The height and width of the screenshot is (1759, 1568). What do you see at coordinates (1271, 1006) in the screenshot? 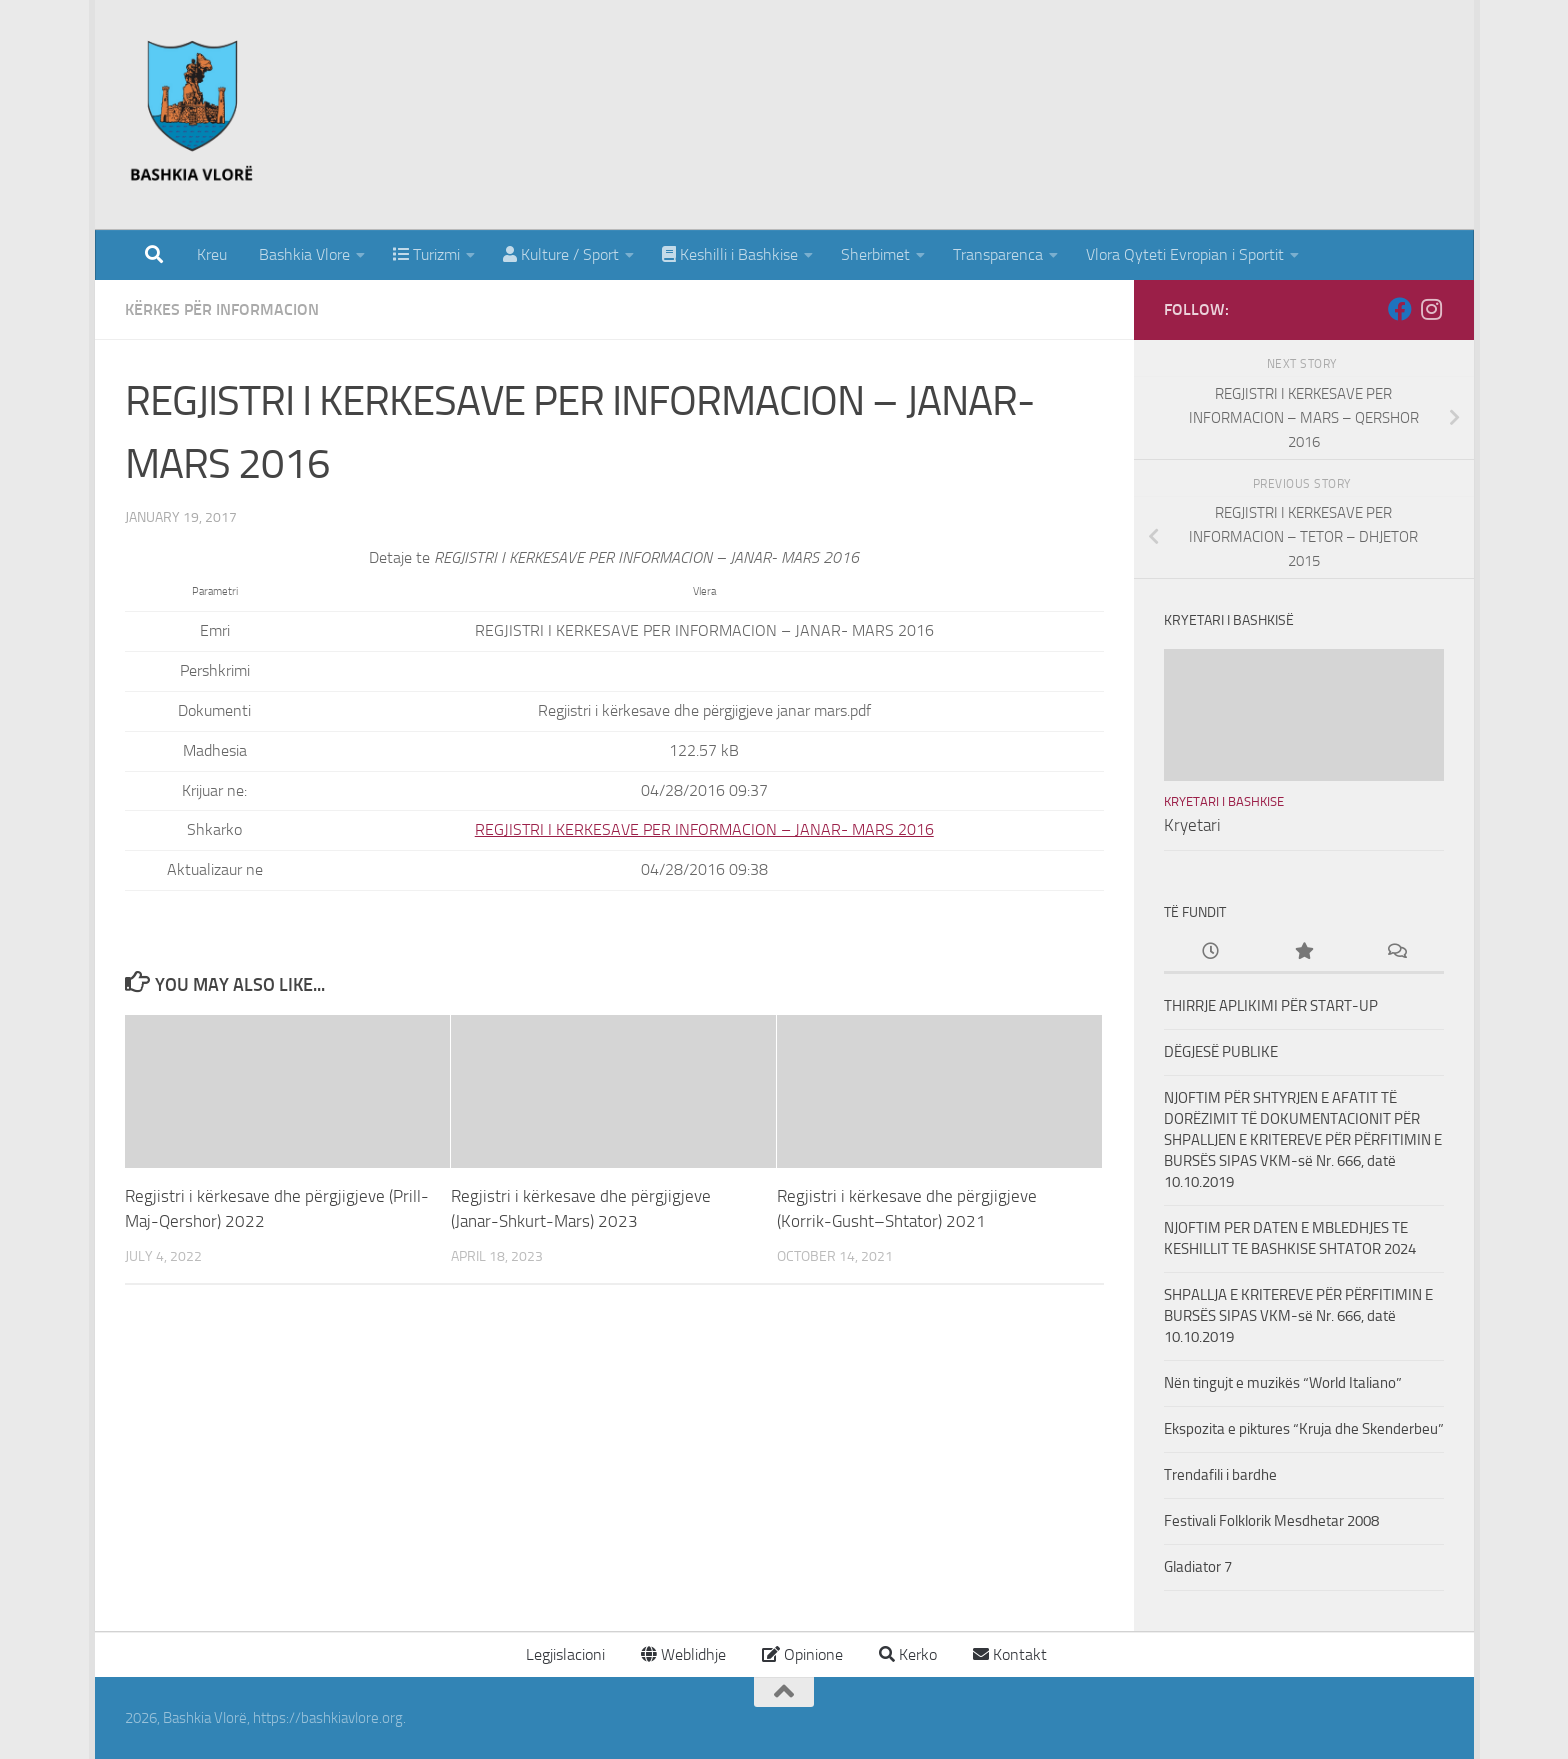
I see `THIRRJE APLIKIMI PËR START-UP` at bounding box center [1271, 1006].